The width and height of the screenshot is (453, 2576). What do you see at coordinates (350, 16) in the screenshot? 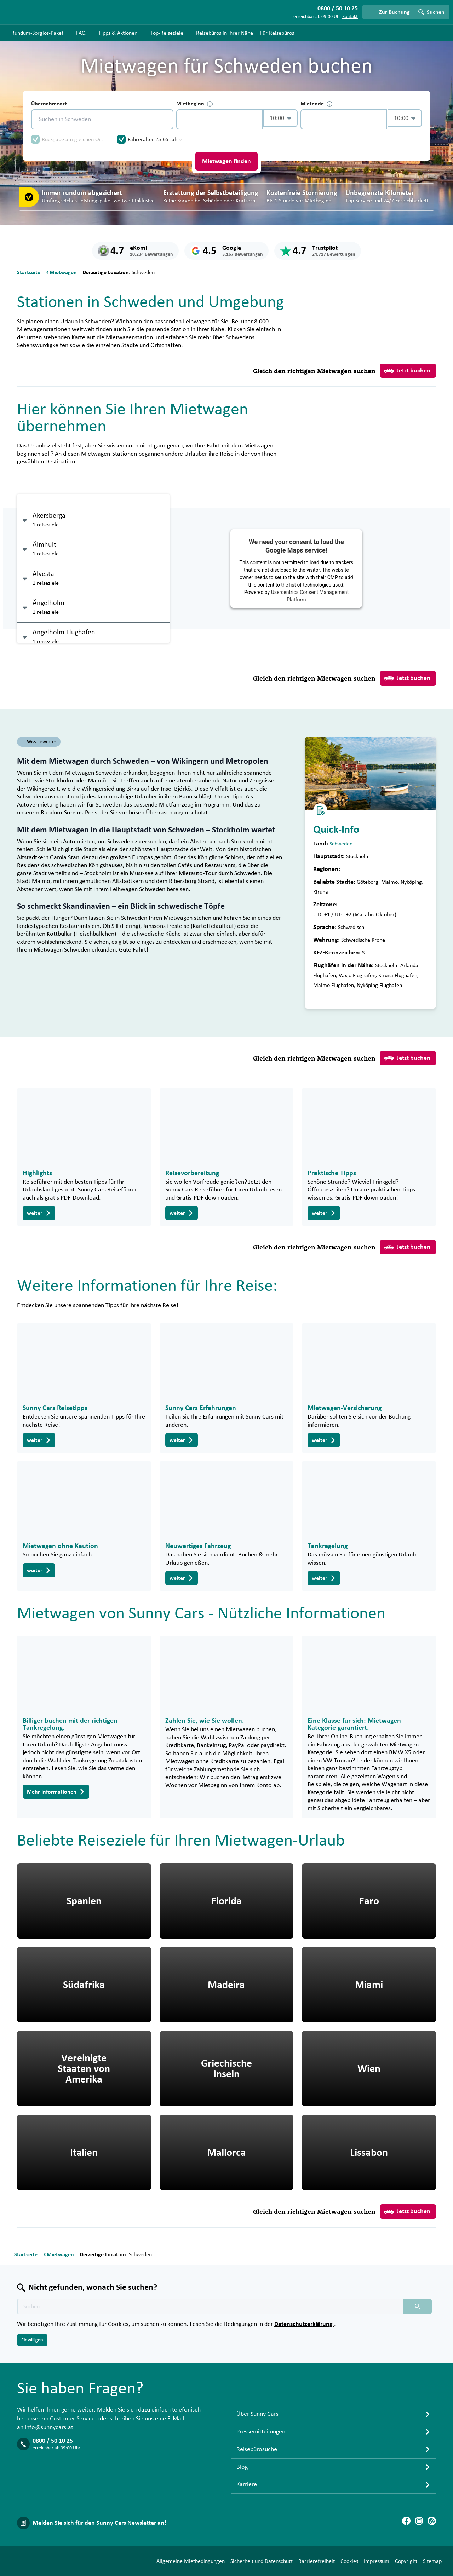
I see `Kontakt` at bounding box center [350, 16].